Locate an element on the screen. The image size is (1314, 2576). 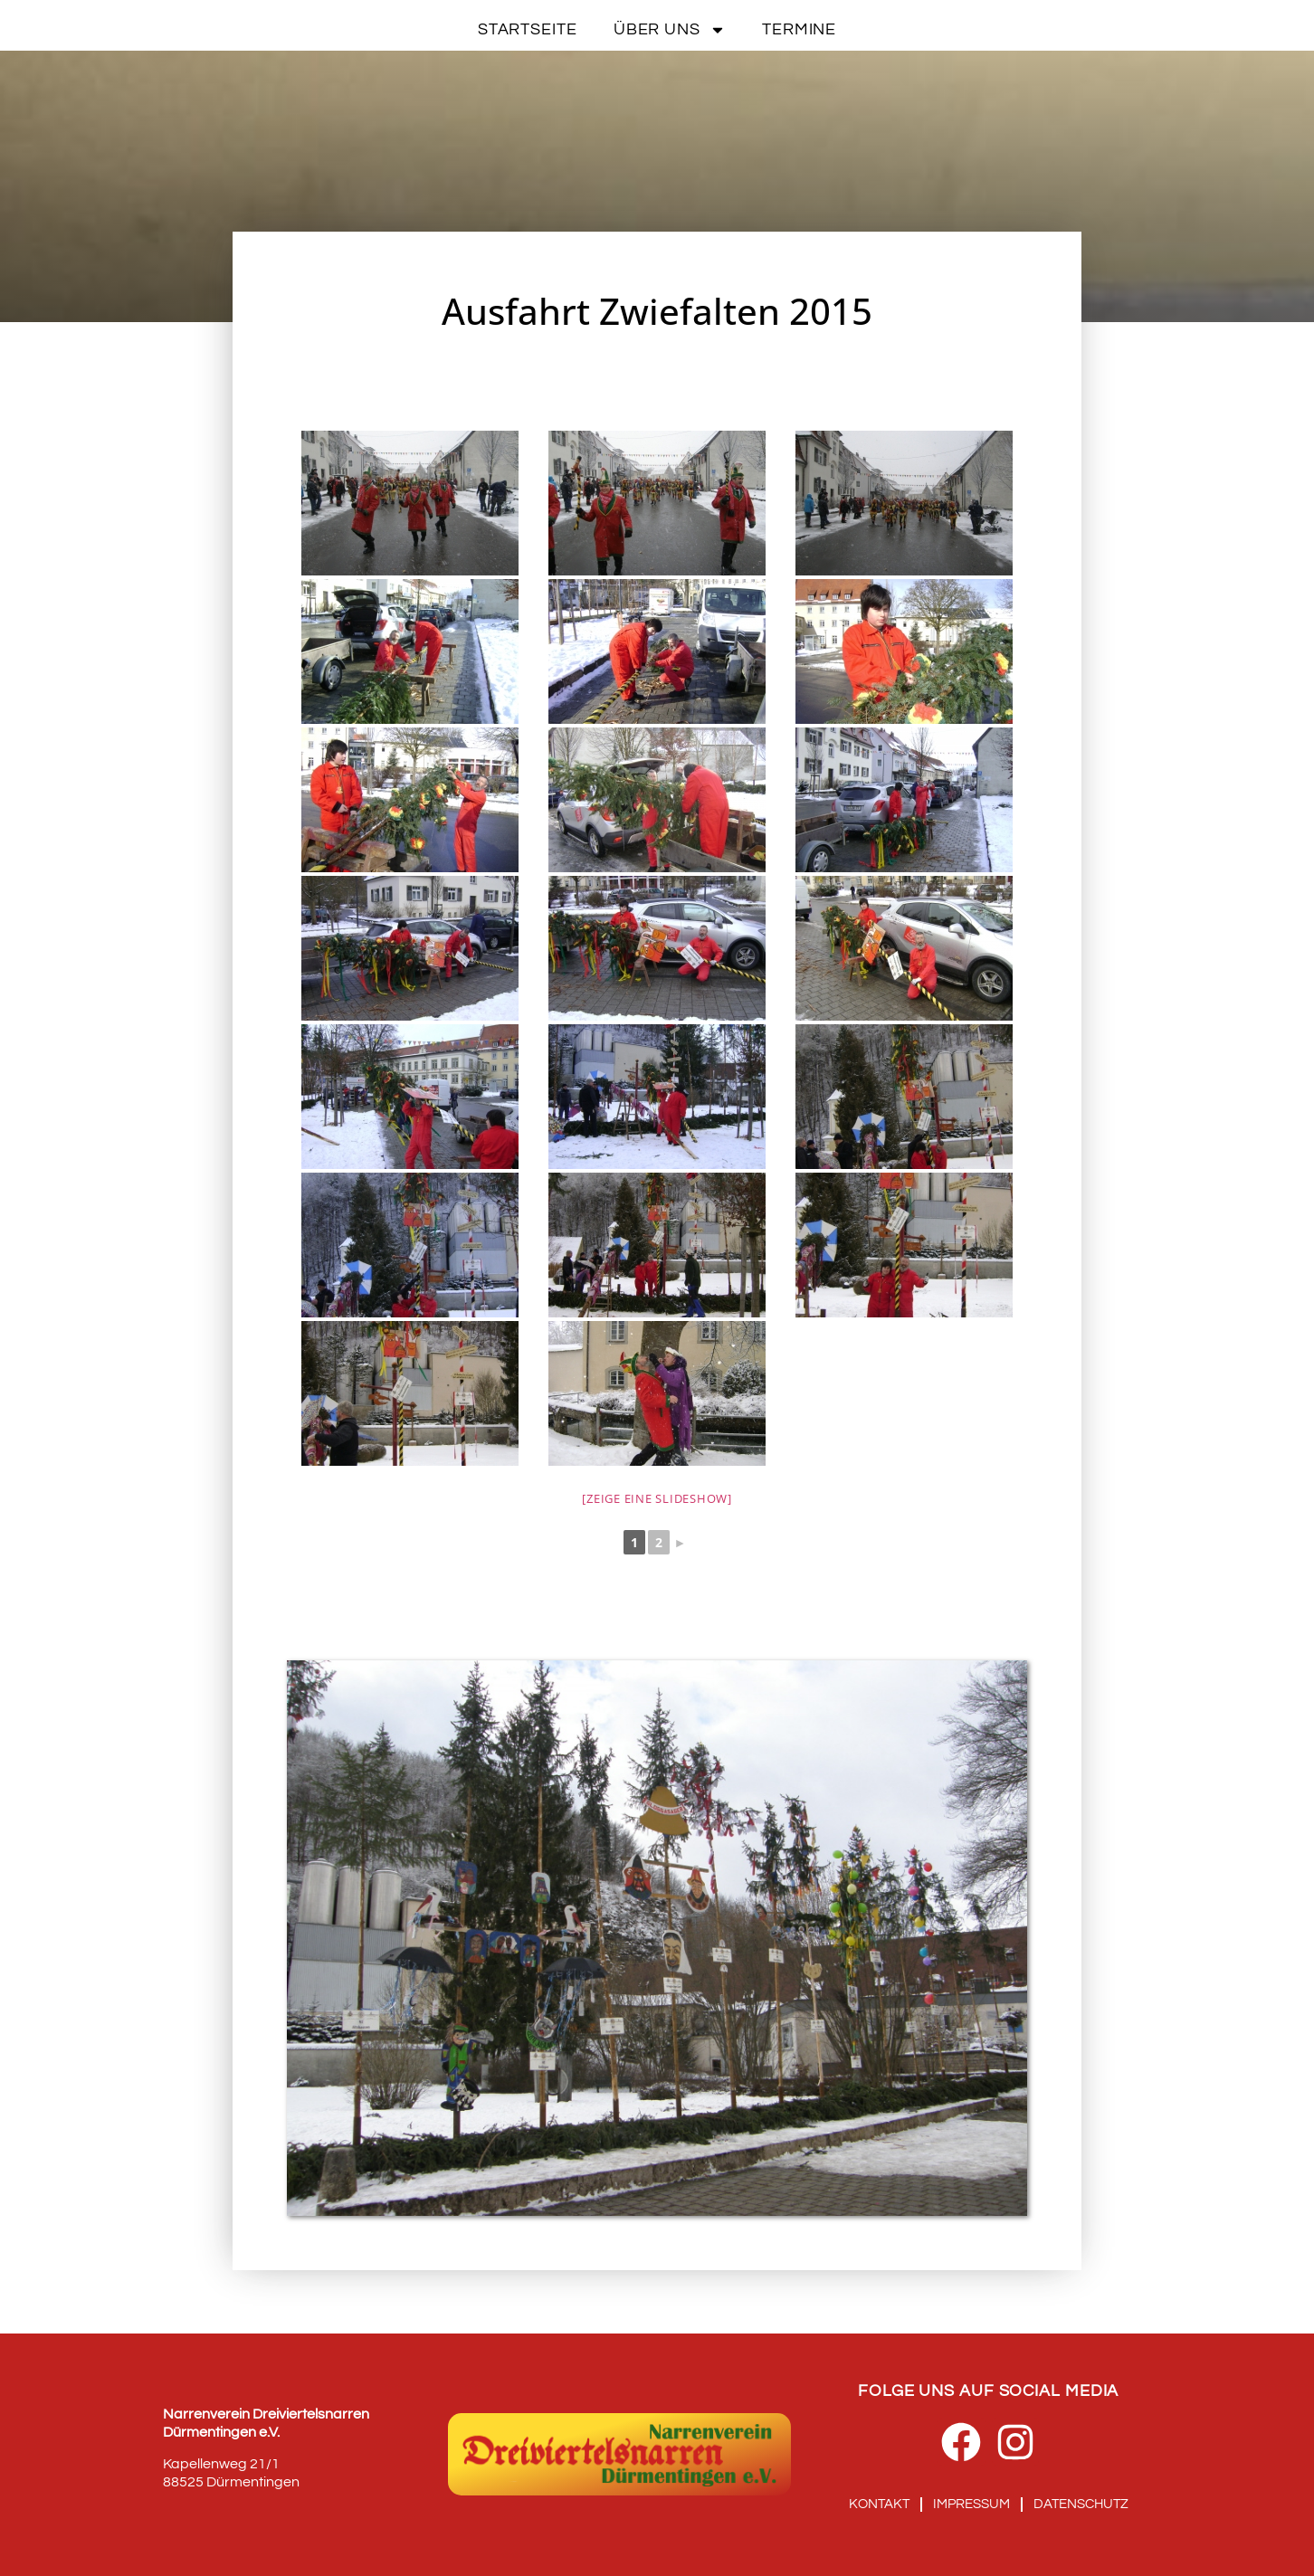
Impressum is located at coordinates (971, 2504).